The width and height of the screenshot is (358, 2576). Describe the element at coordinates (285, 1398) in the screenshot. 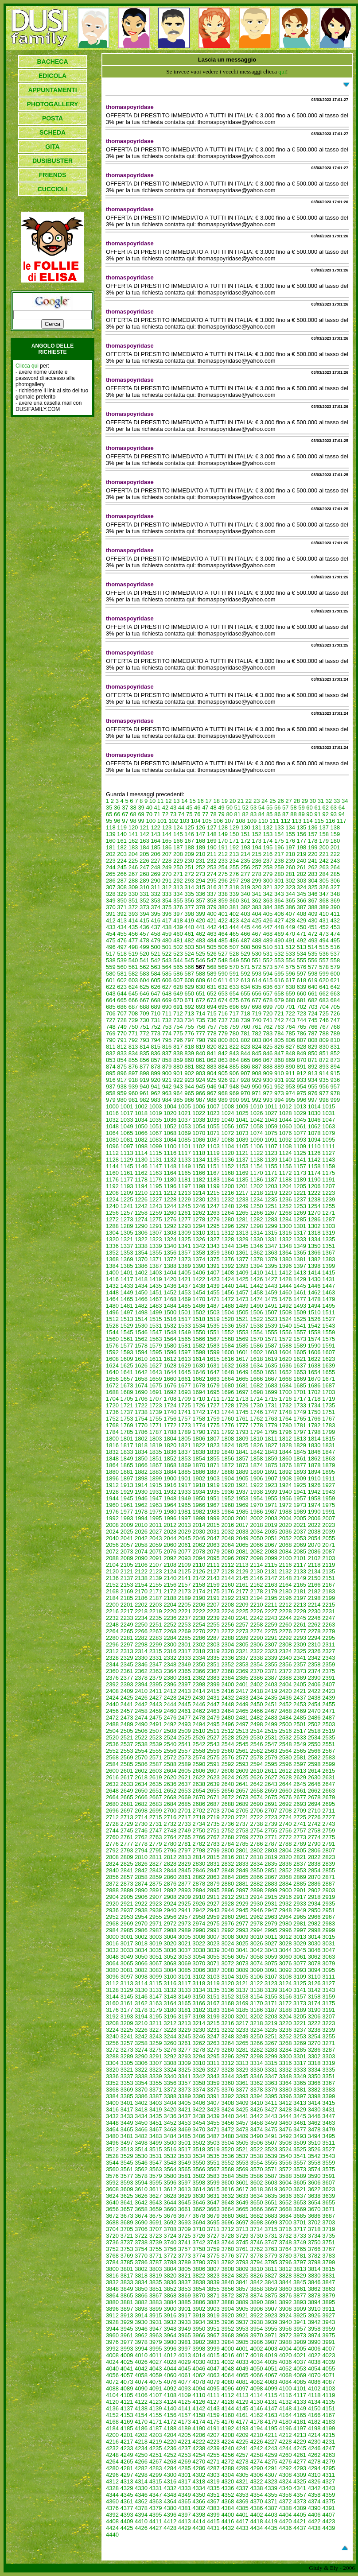

I see `1716` at that location.